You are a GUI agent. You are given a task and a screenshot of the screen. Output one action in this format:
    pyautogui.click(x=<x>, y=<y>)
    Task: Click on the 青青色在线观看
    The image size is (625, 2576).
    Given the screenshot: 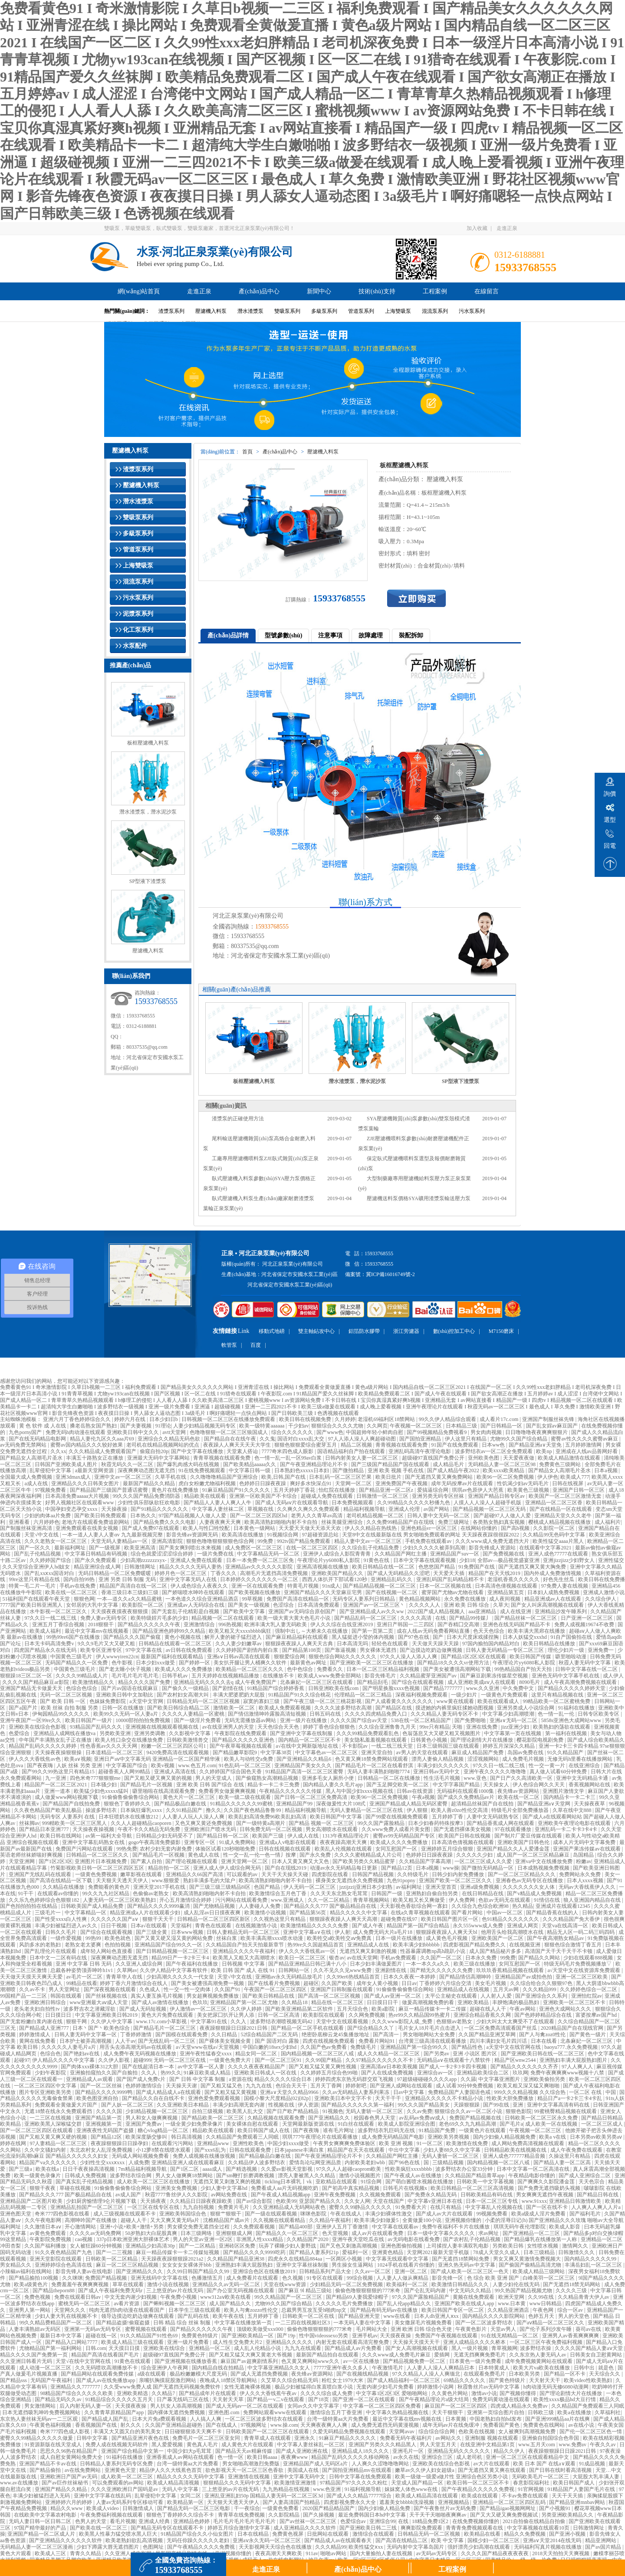 What is the action you would take?
    pyautogui.click(x=214, y=1926)
    